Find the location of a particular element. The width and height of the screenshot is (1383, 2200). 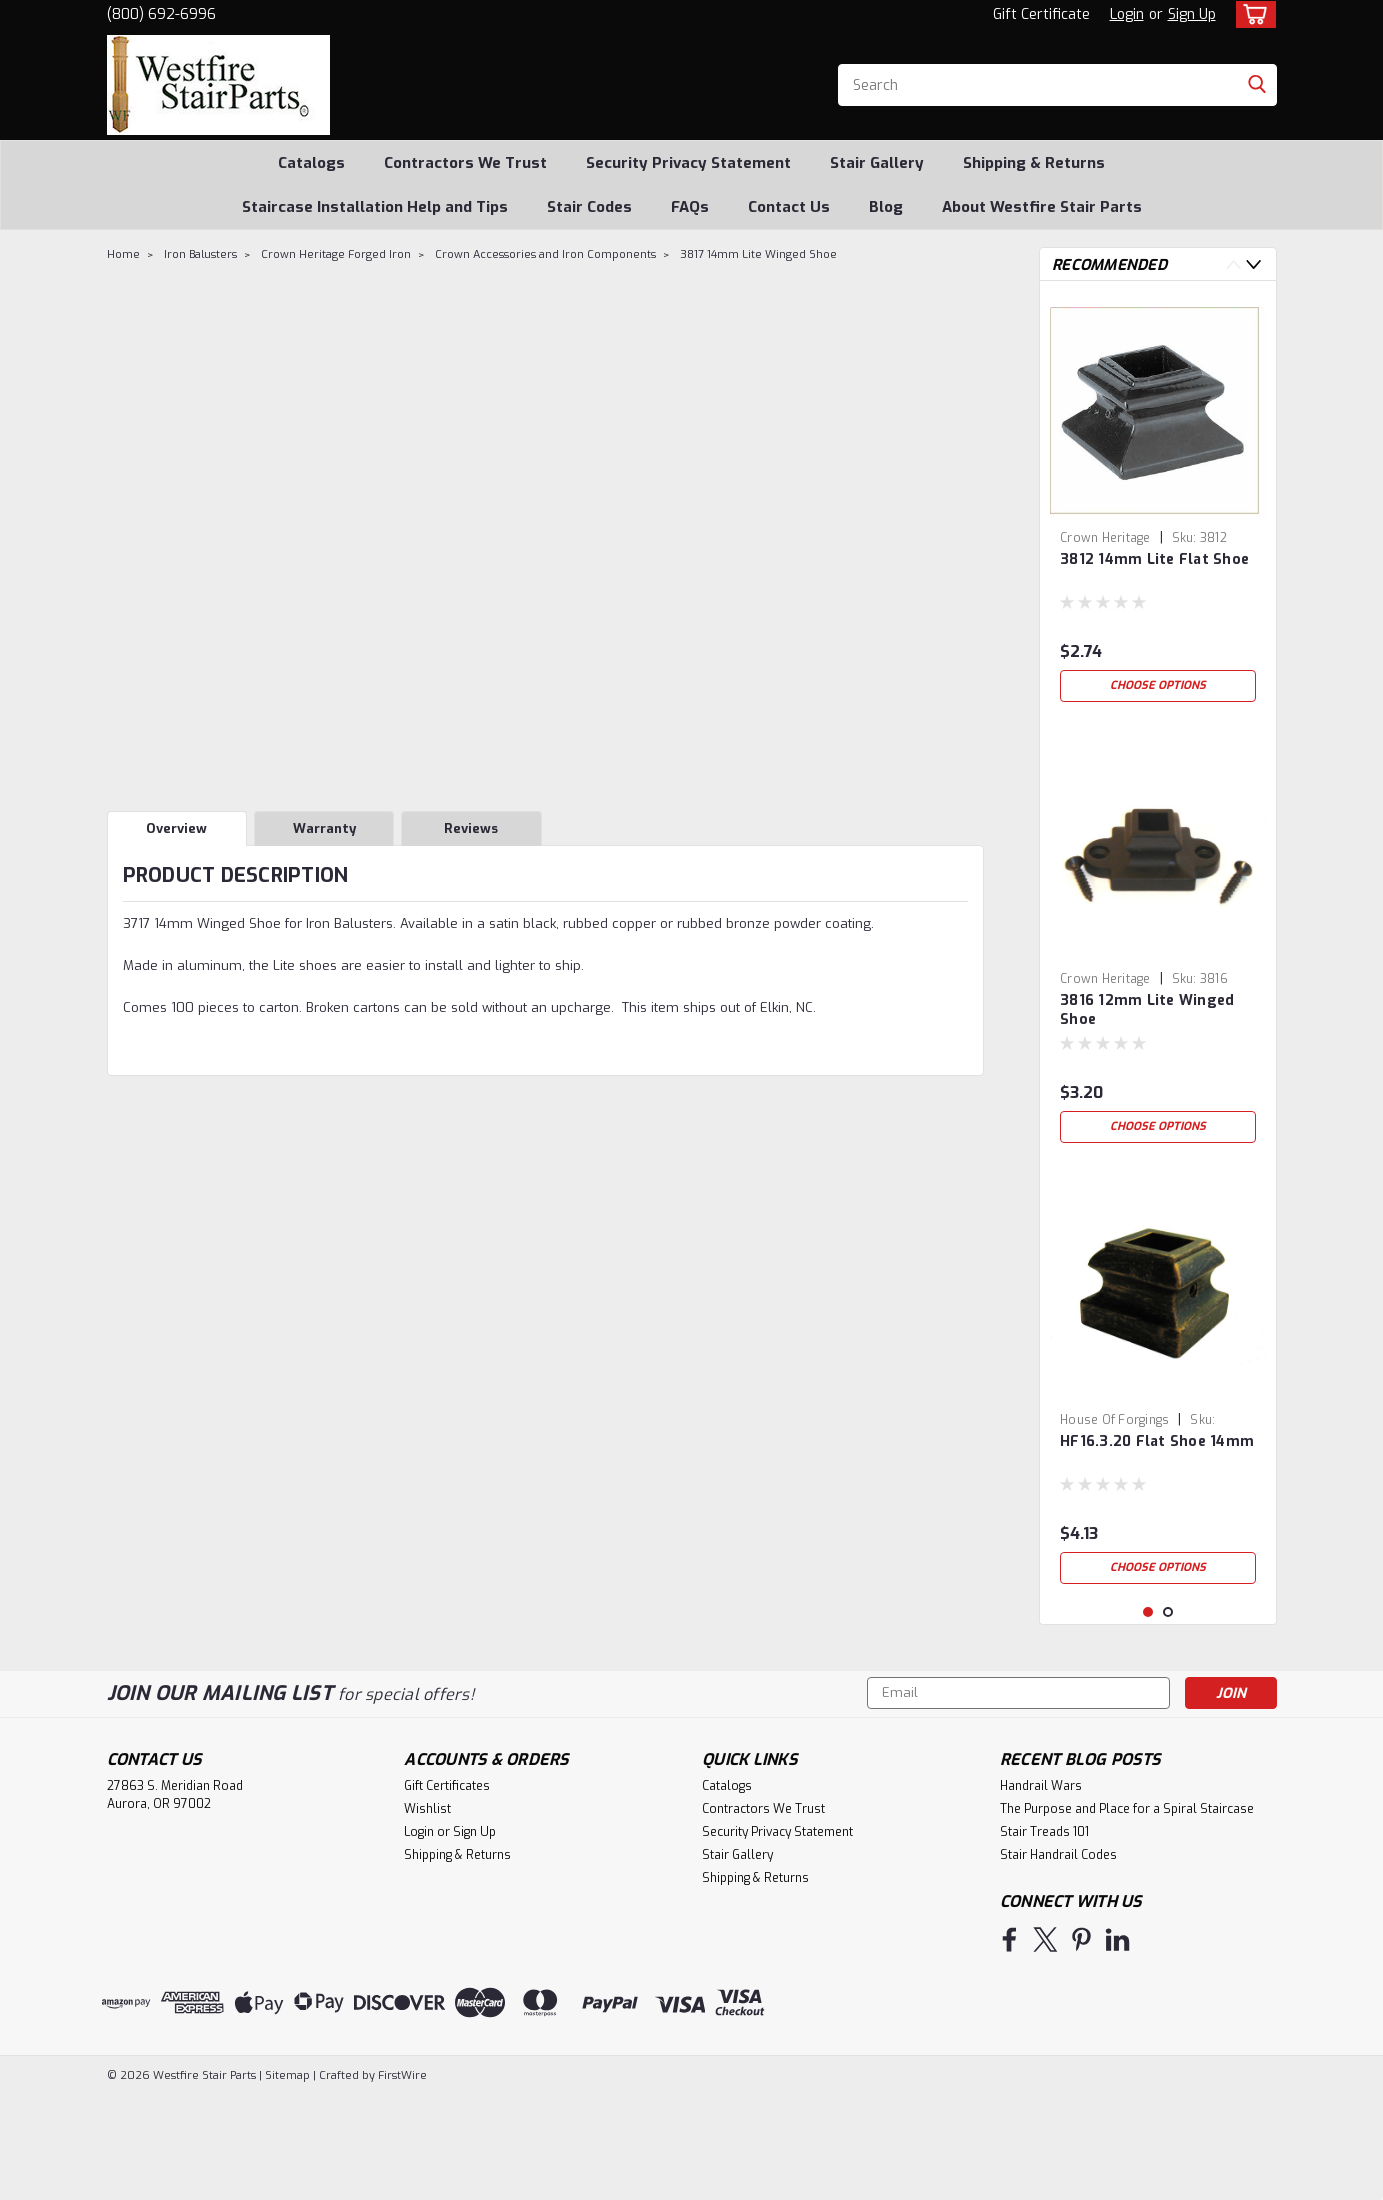

Crown Heritage Forged Iron is located at coordinates (336, 254).